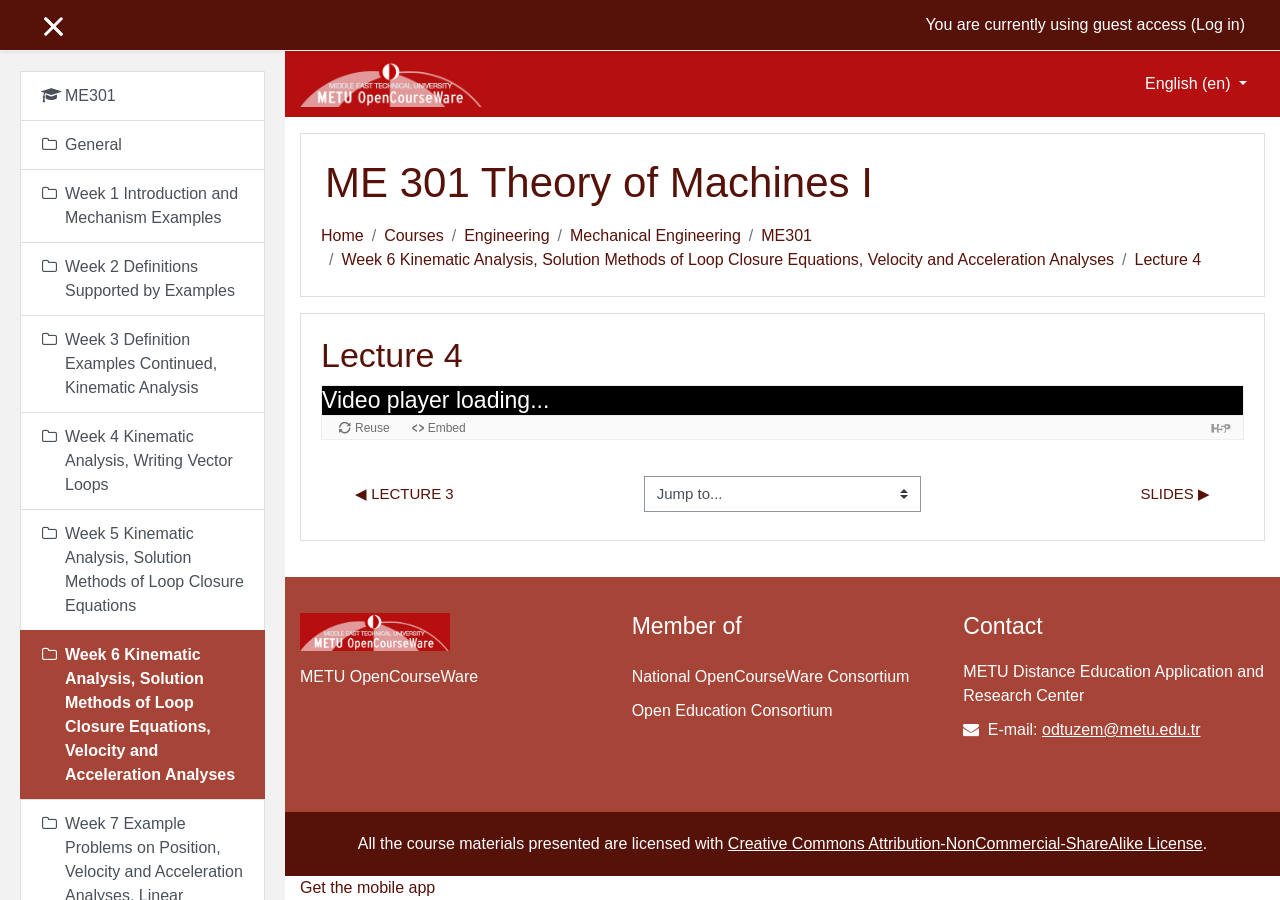 This screenshot has width=1280, height=900. Describe the element at coordinates (1218, 24) in the screenshot. I see `Log in` at that location.